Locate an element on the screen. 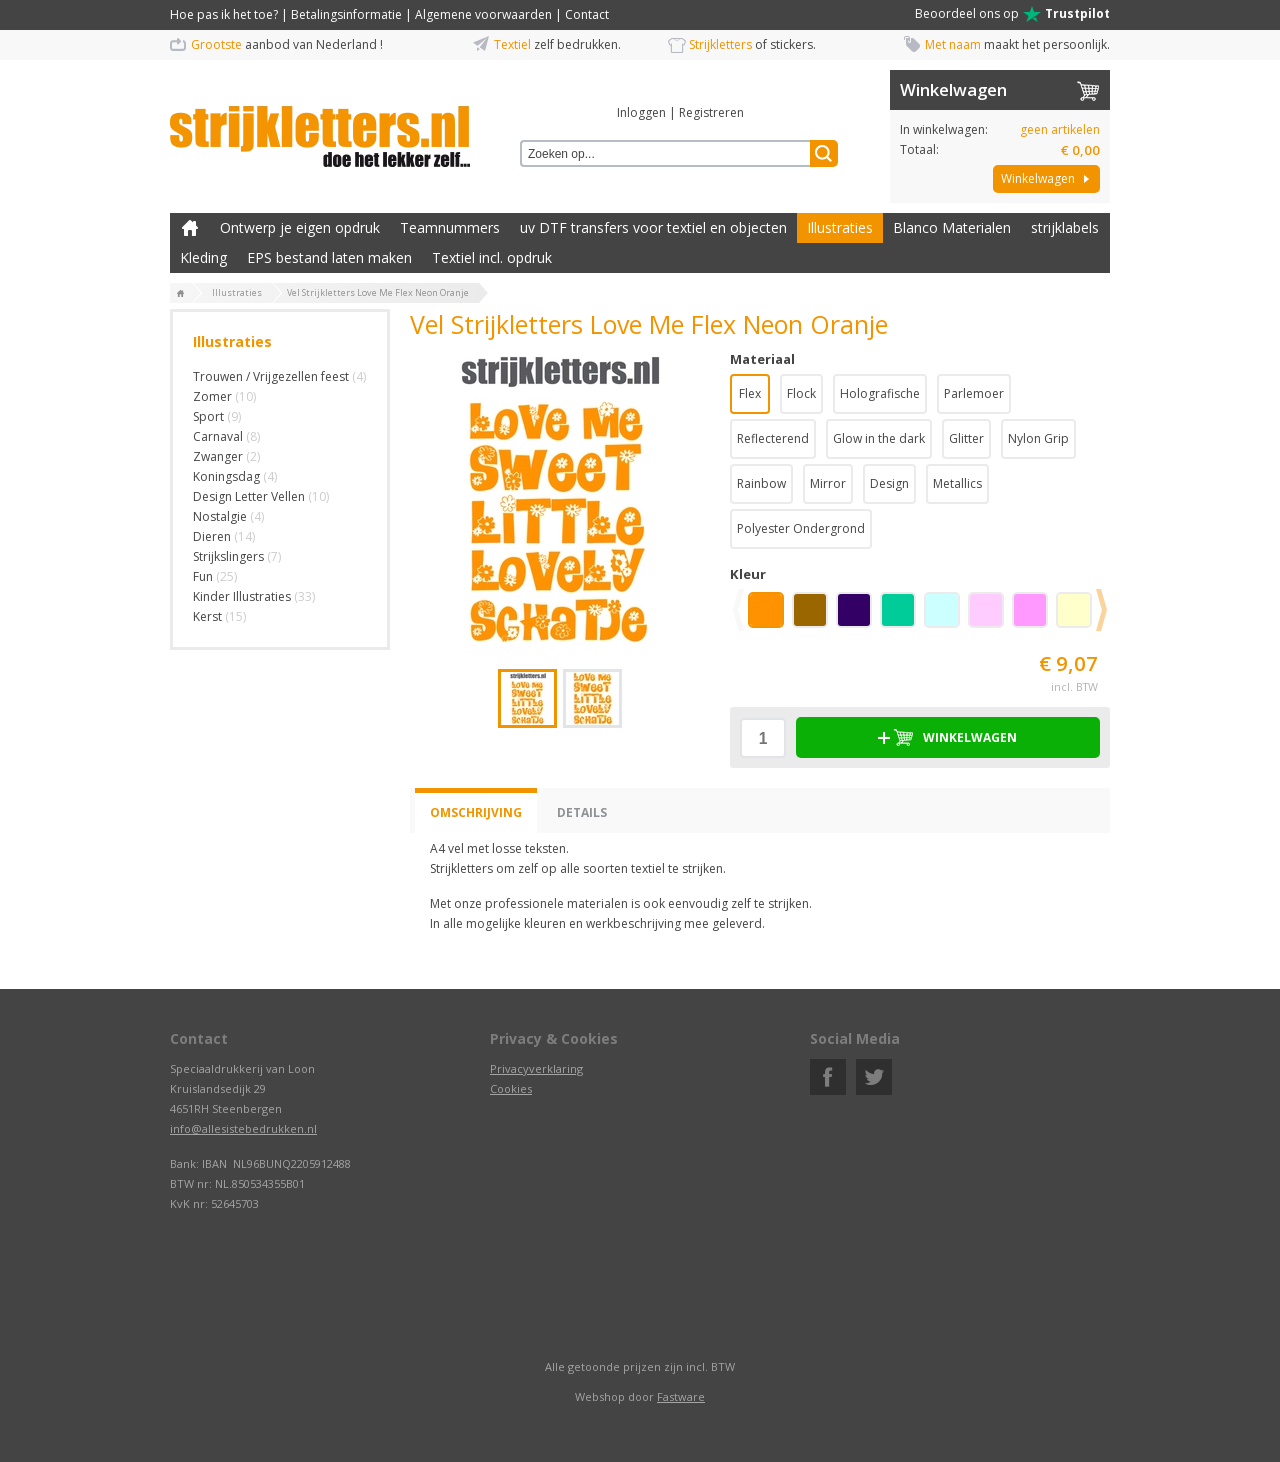 This screenshot has width=1280, height=1462. Reflecterend is located at coordinates (773, 438).